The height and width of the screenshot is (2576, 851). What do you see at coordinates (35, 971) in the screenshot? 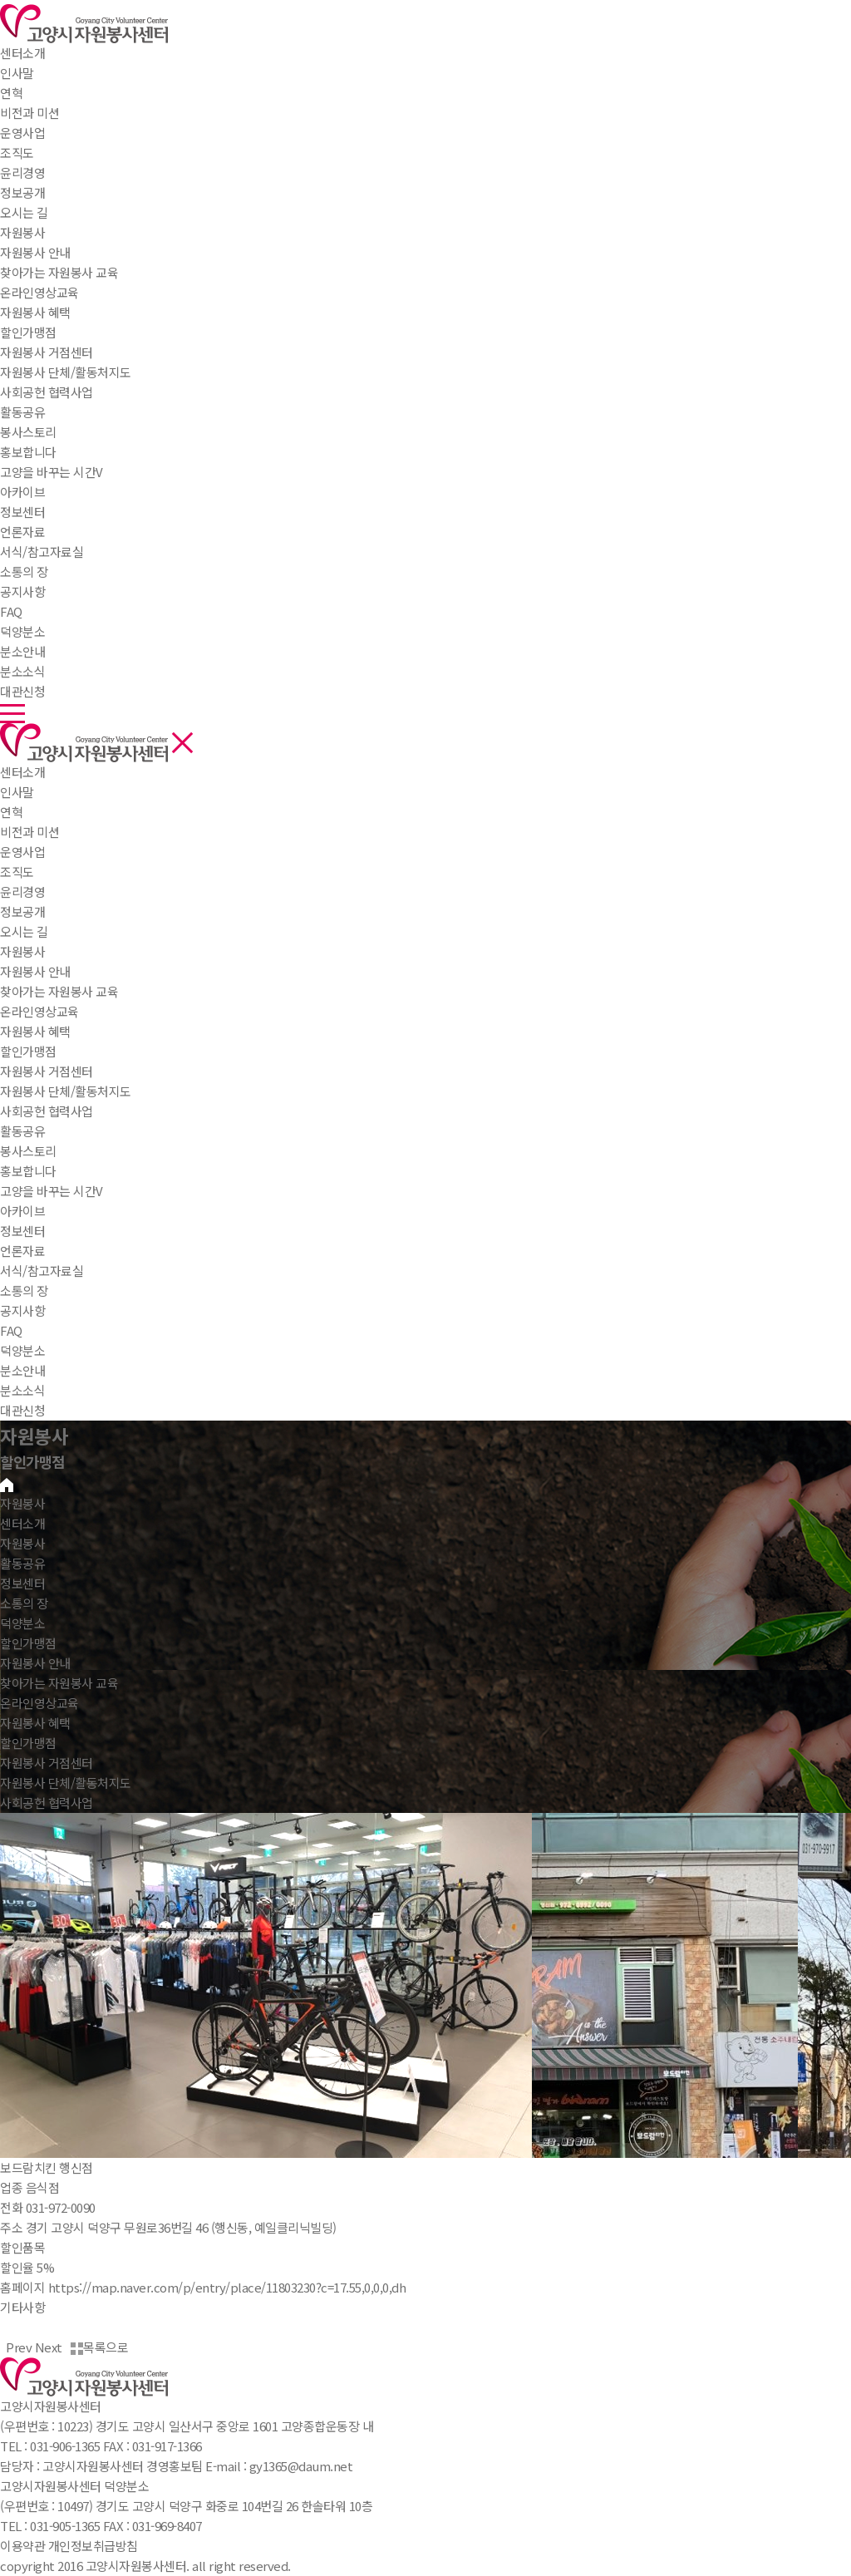
I see `자원봉사 안내` at bounding box center [35, 971].